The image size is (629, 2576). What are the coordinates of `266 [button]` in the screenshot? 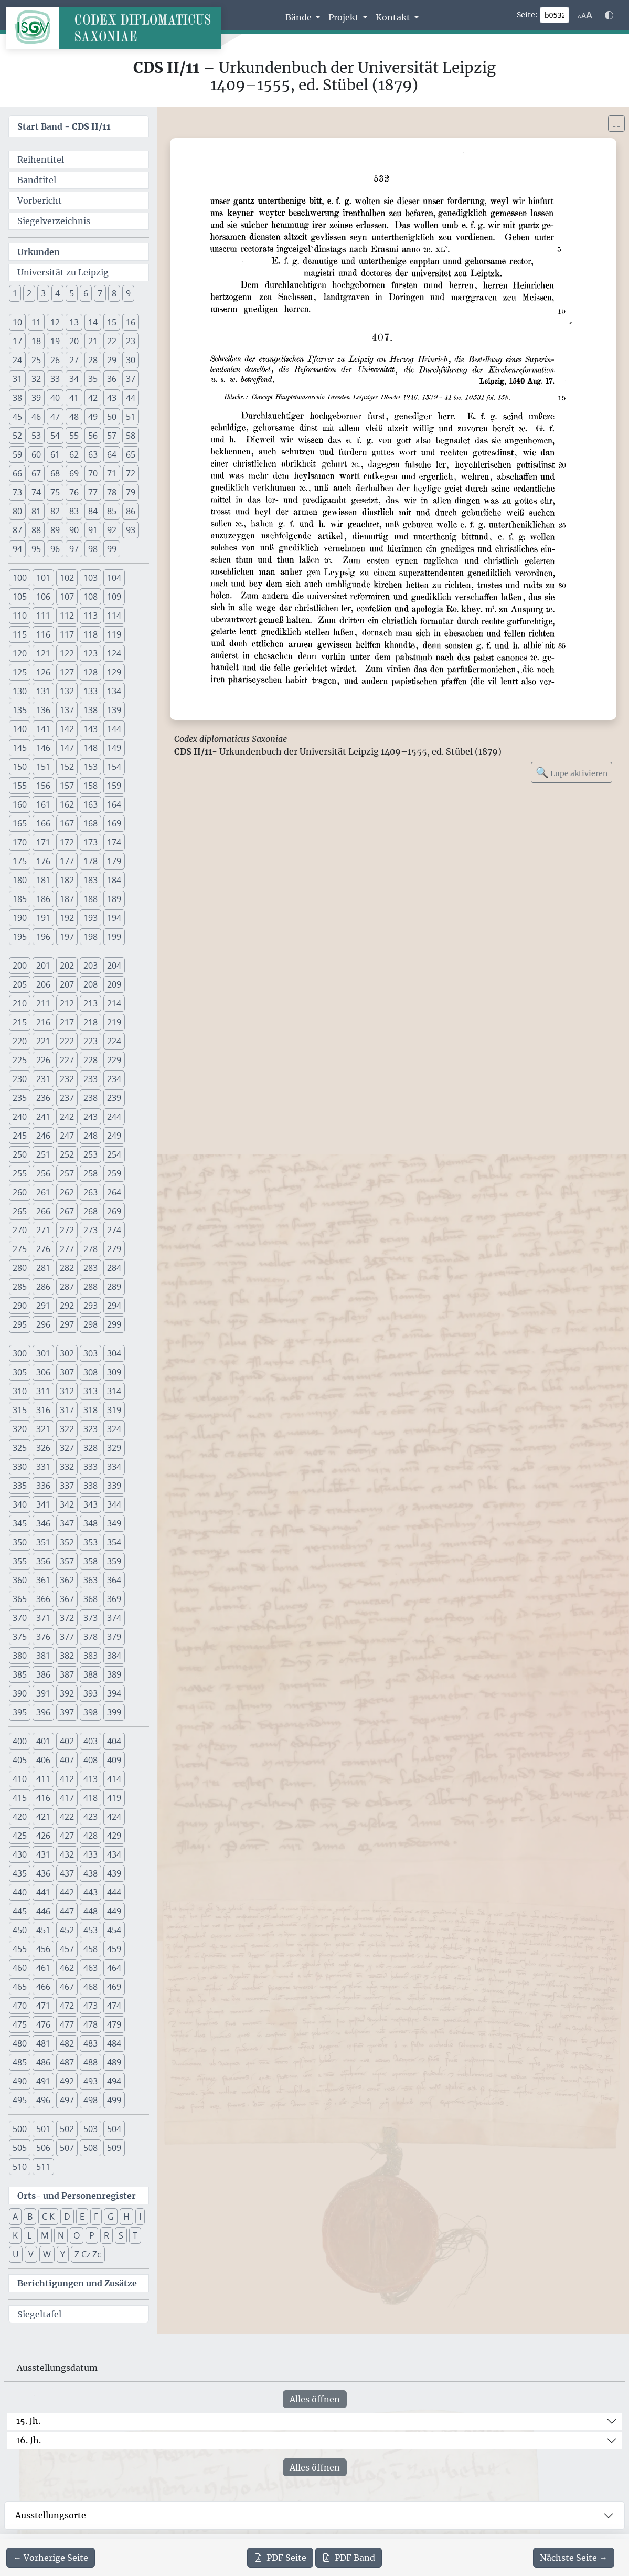 It's located at (43, 1211).